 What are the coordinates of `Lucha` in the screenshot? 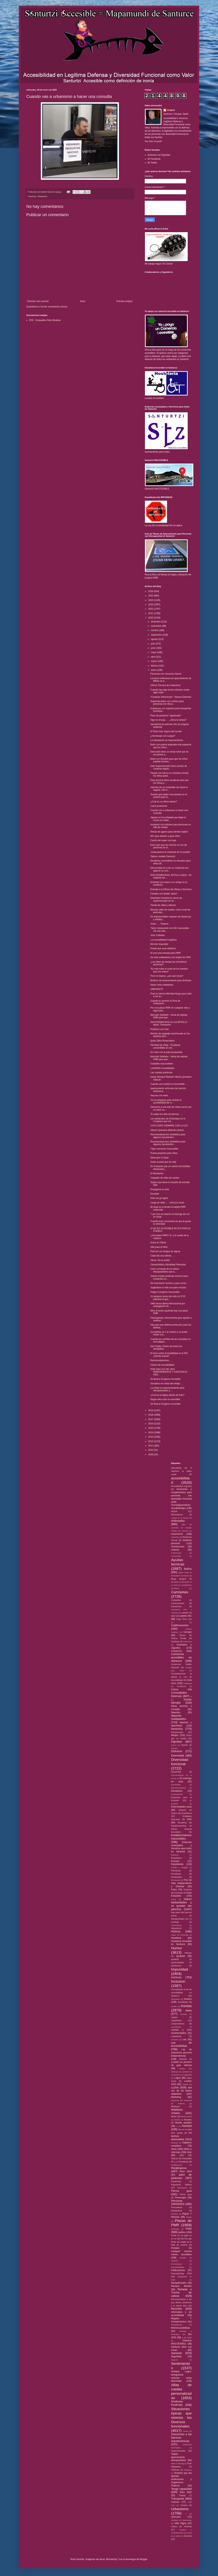 It's located at (175, 2087).